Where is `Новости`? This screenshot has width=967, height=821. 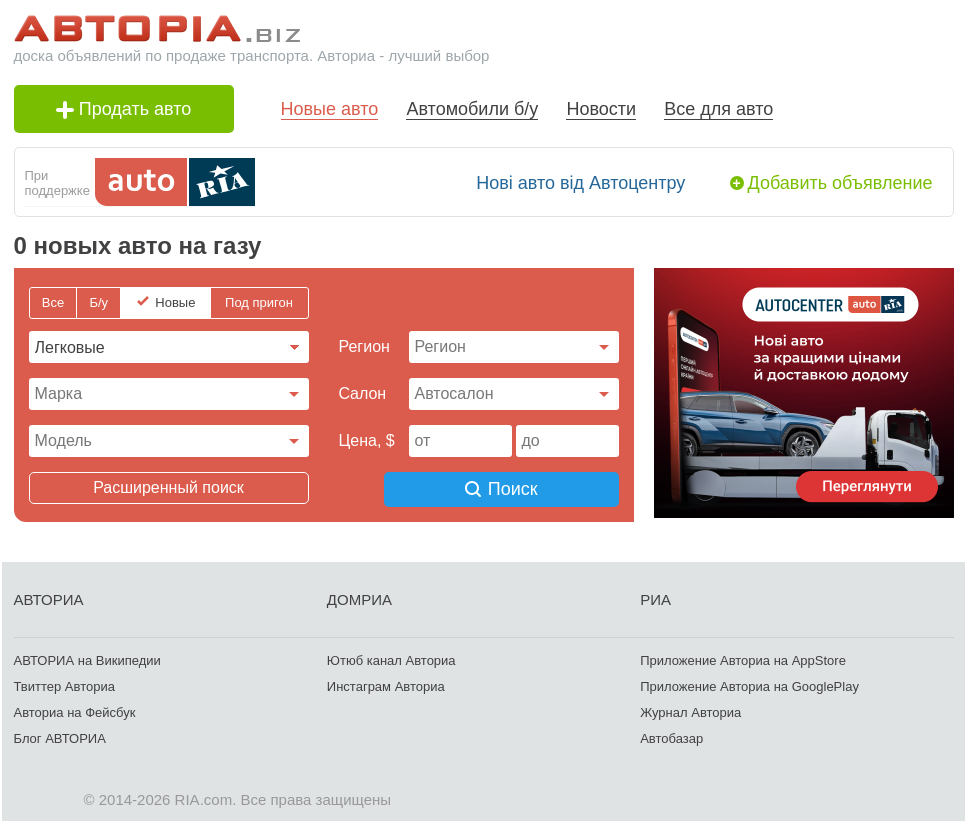
Новости is located at coordinates (601, 109).